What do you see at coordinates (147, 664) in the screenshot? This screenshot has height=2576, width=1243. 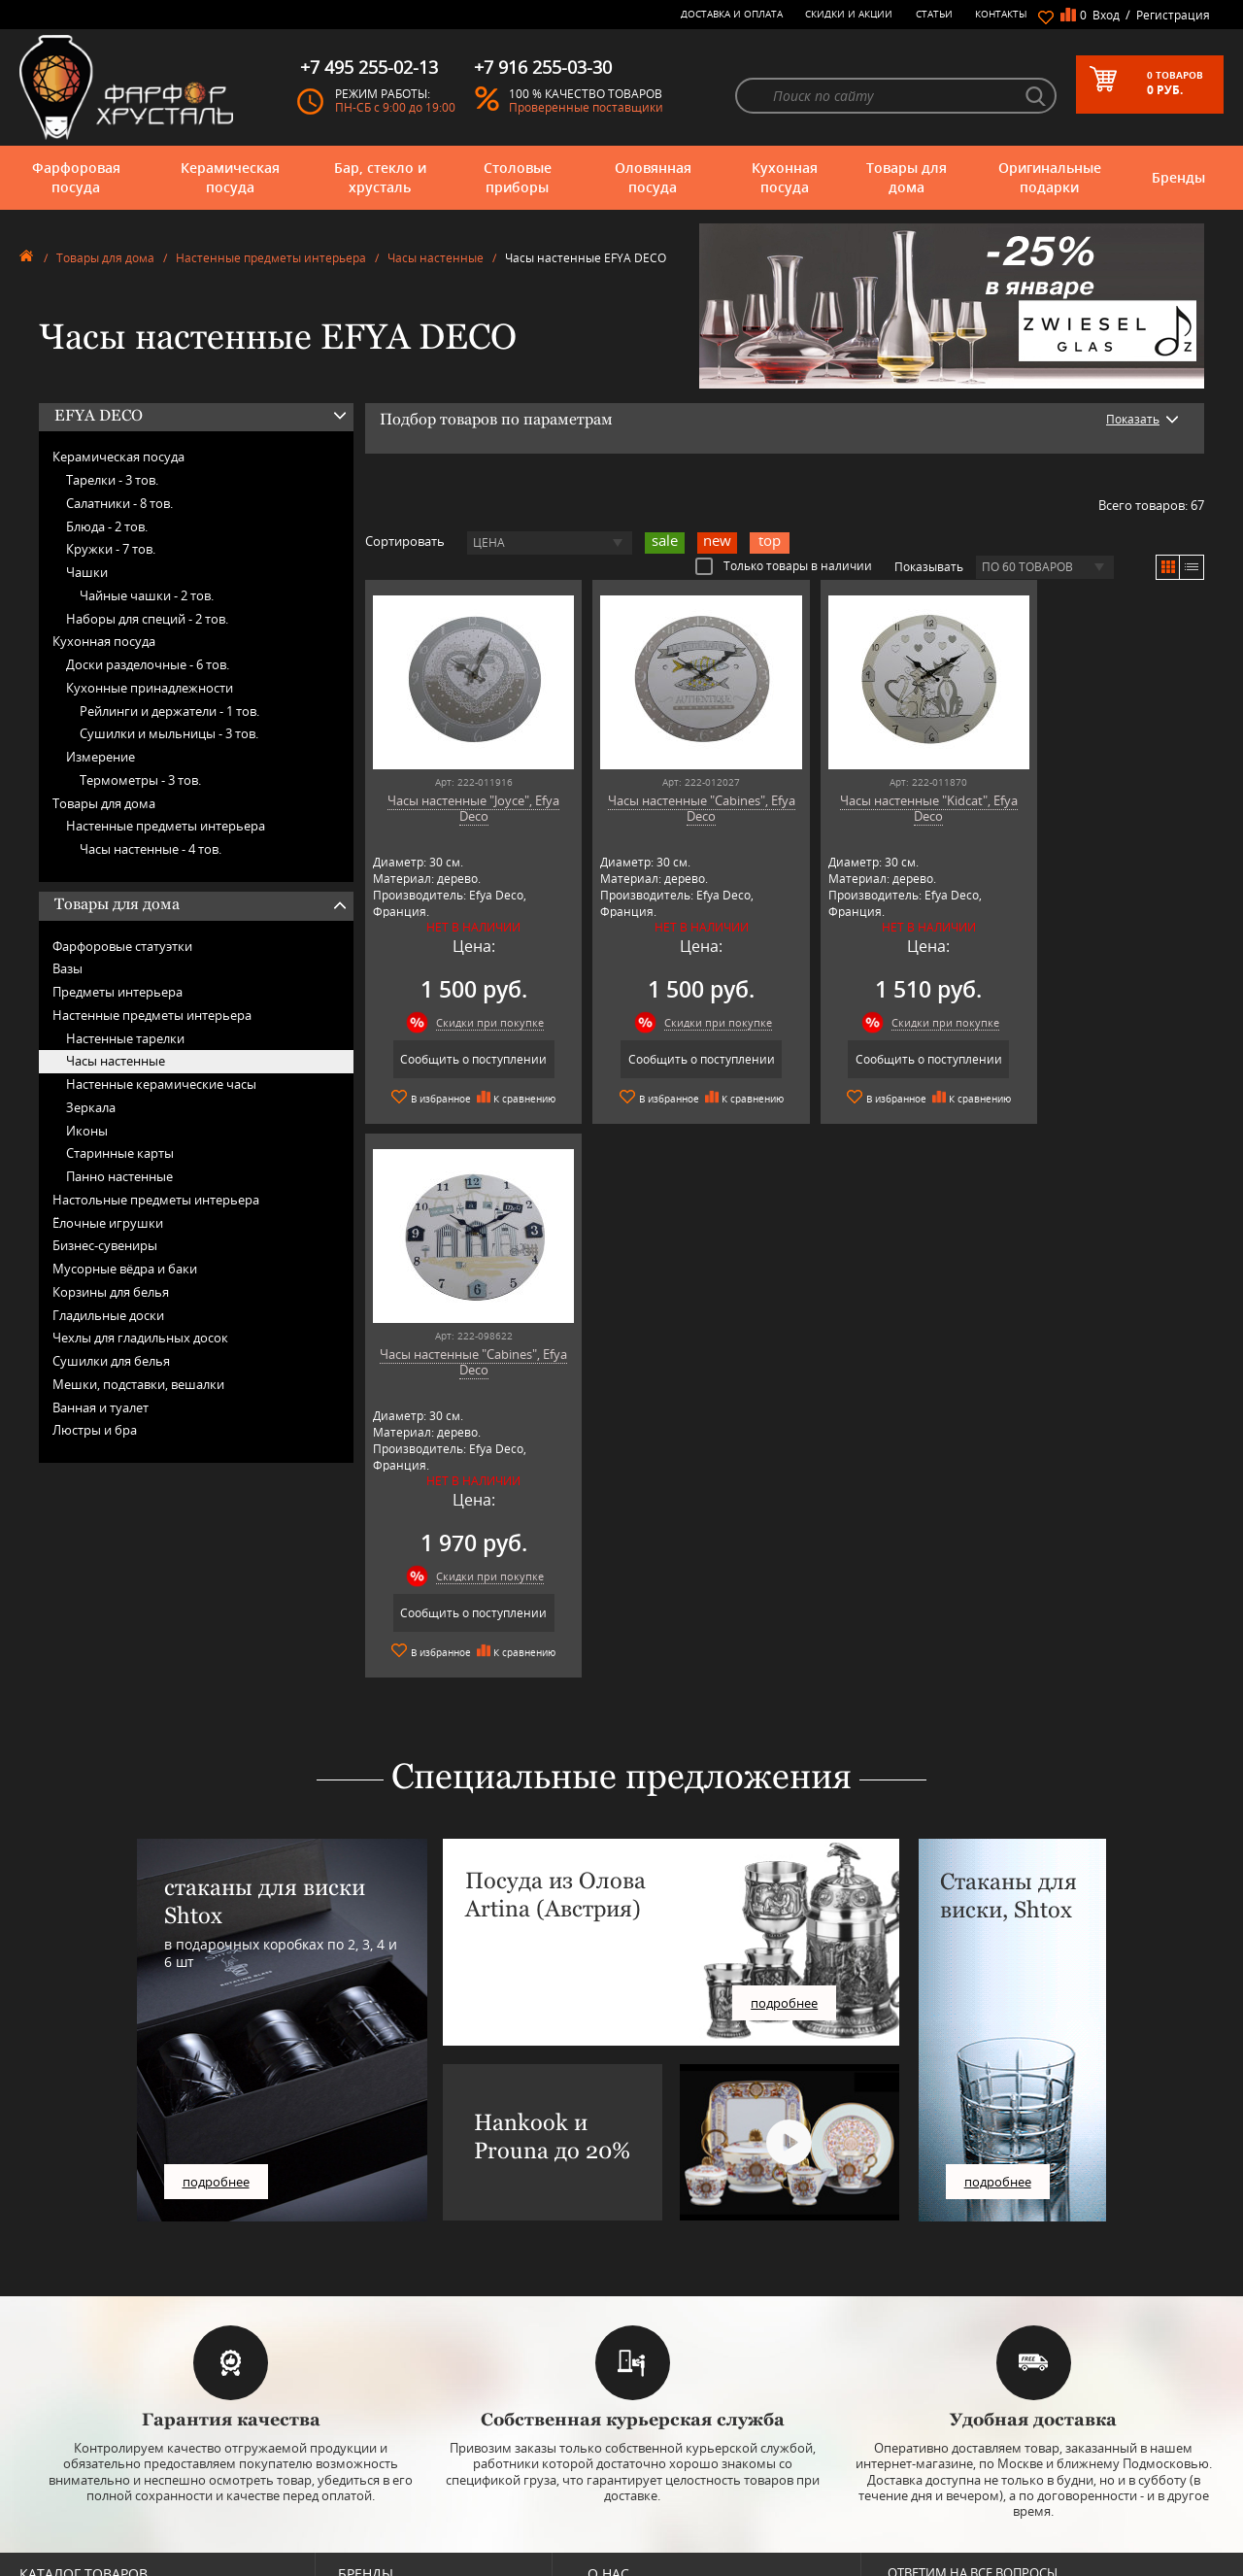 I see `Доски разделочные -` at bounding box center [147, 664].